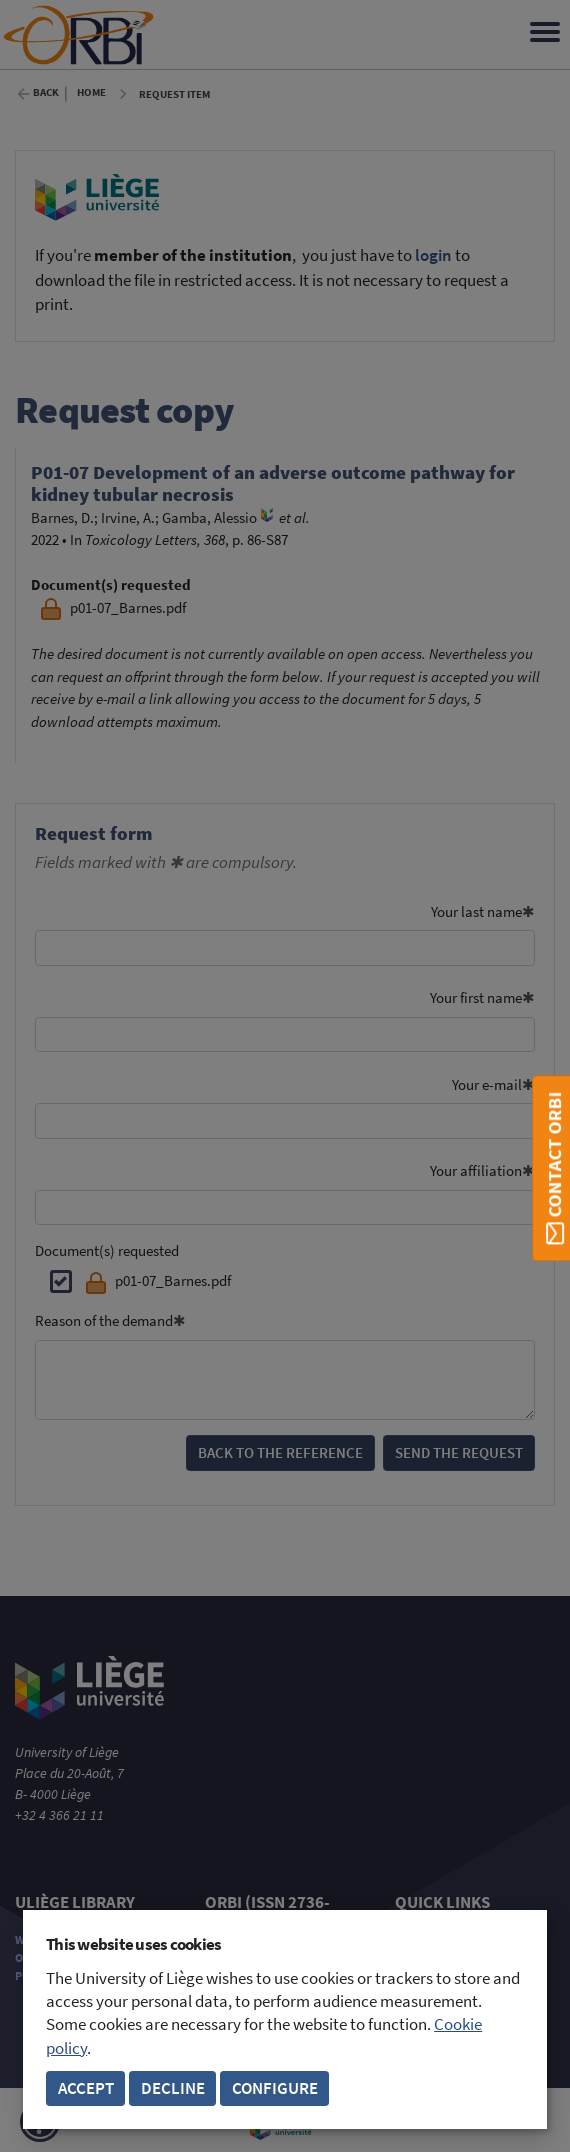  What do you see at coordinates (86, 2088) in the screenshot?
I see `Accept` at bounding box center [86, 2088].